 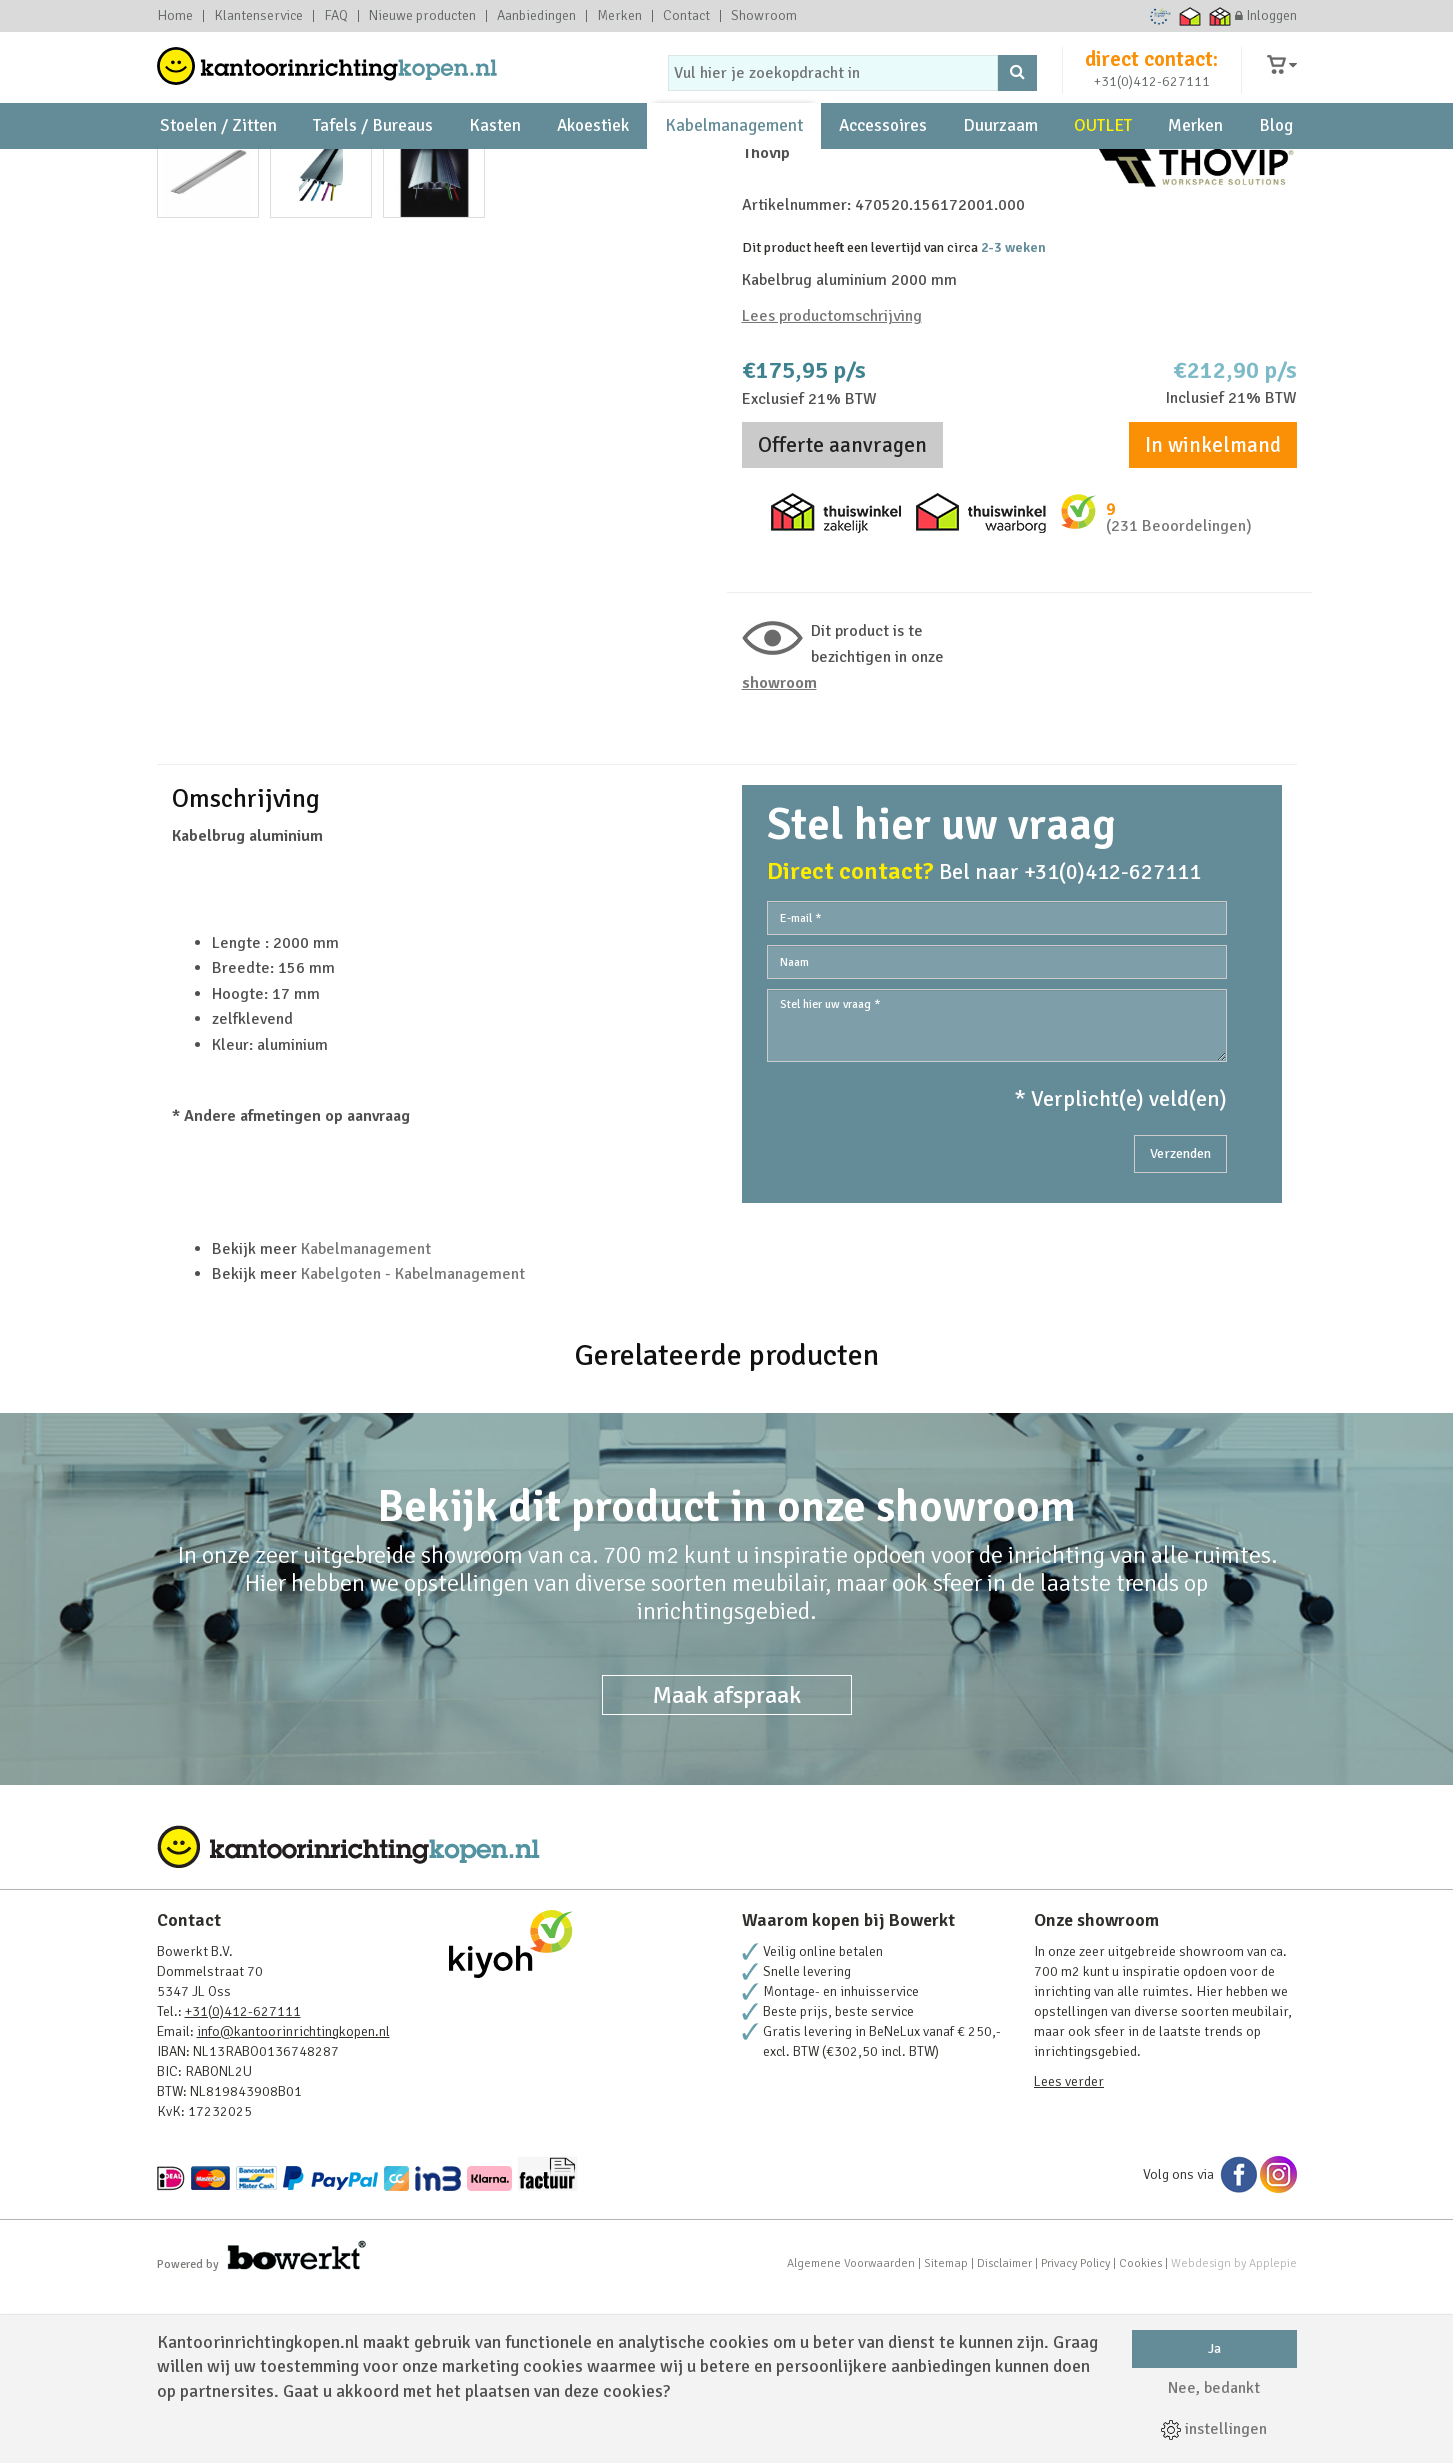 I want to click on Aanbiedingen, so click(x=536, y=16).